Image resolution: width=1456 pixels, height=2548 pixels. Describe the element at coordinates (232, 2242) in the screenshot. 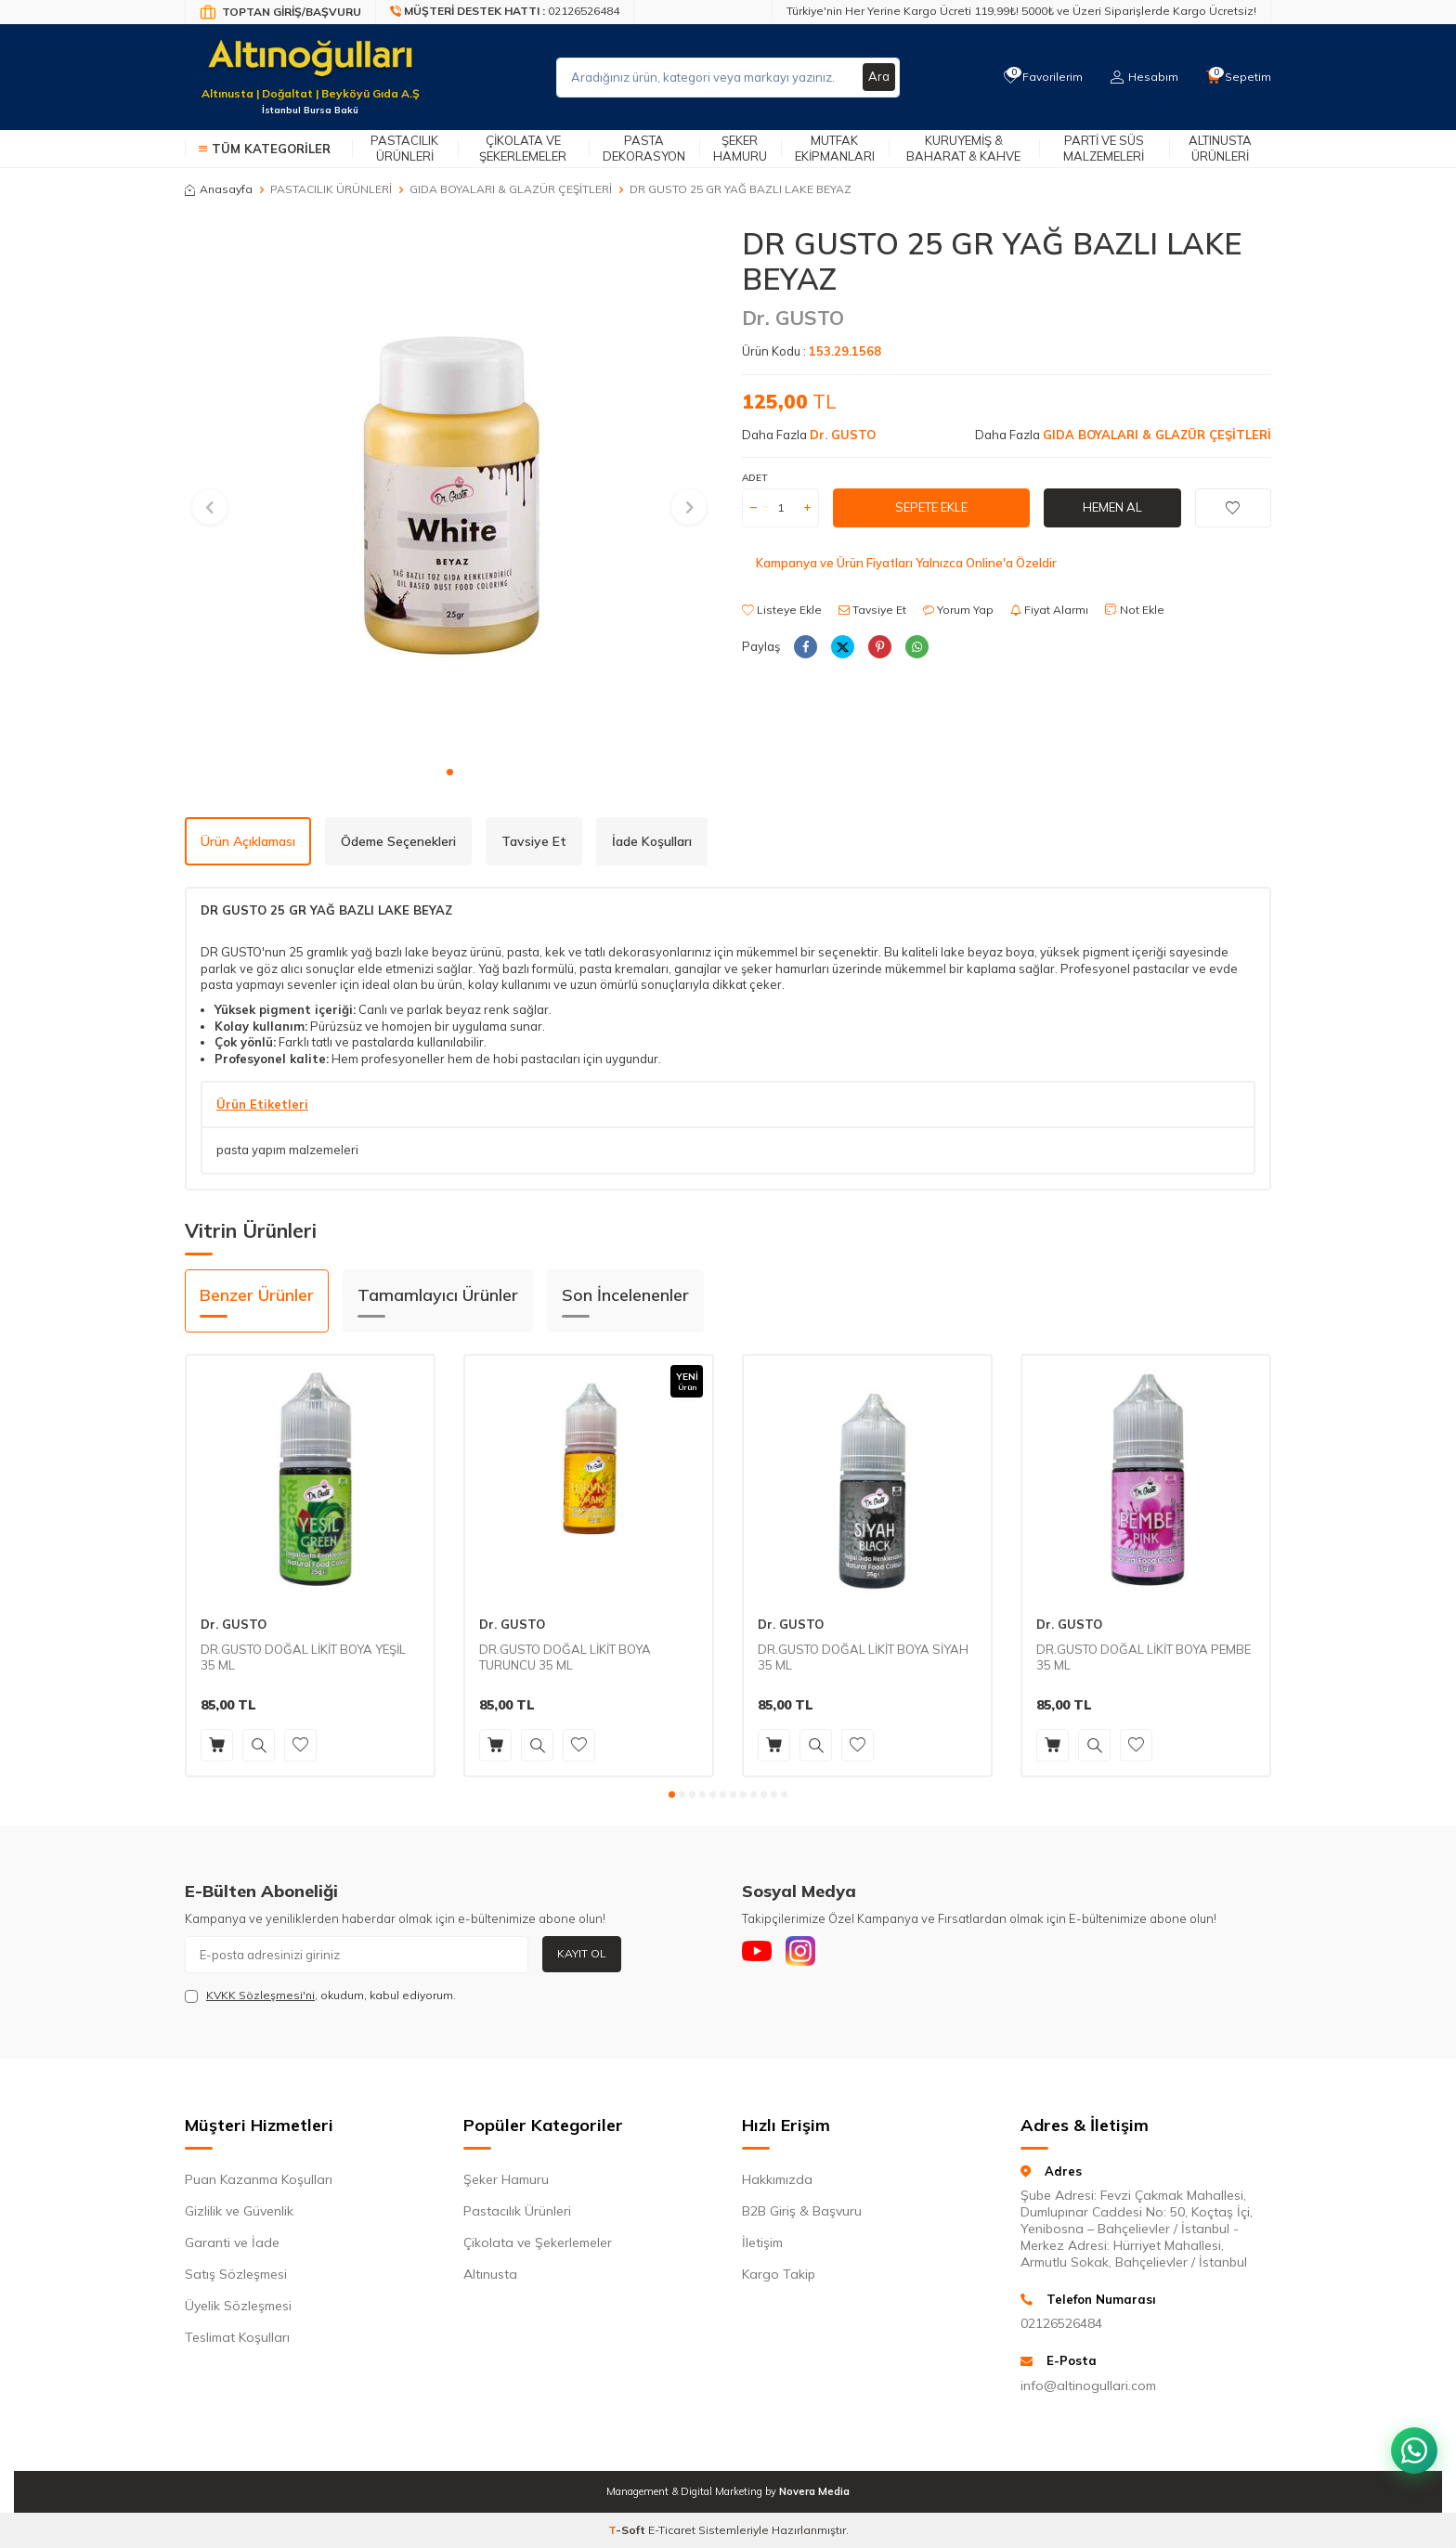

I see `Garanti ve İade` at that location.